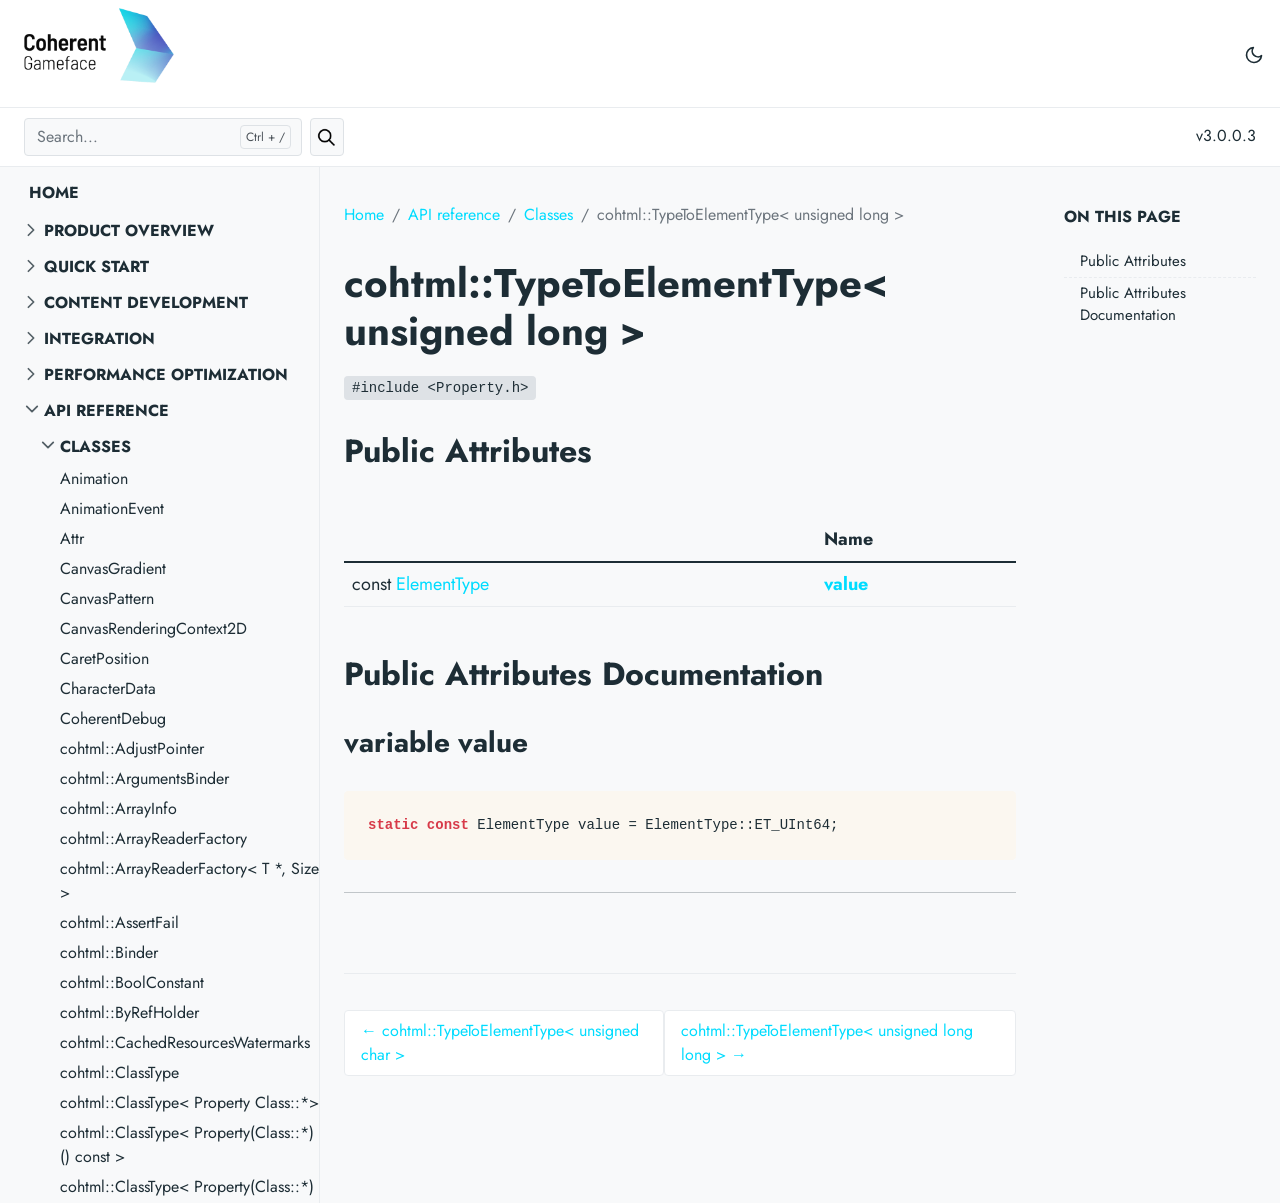 The width and height of the screenshot is (1280, 1203). Describe the element at coordinates (112, 508) in the screenshot. I see `AnimationEvent` at that location.